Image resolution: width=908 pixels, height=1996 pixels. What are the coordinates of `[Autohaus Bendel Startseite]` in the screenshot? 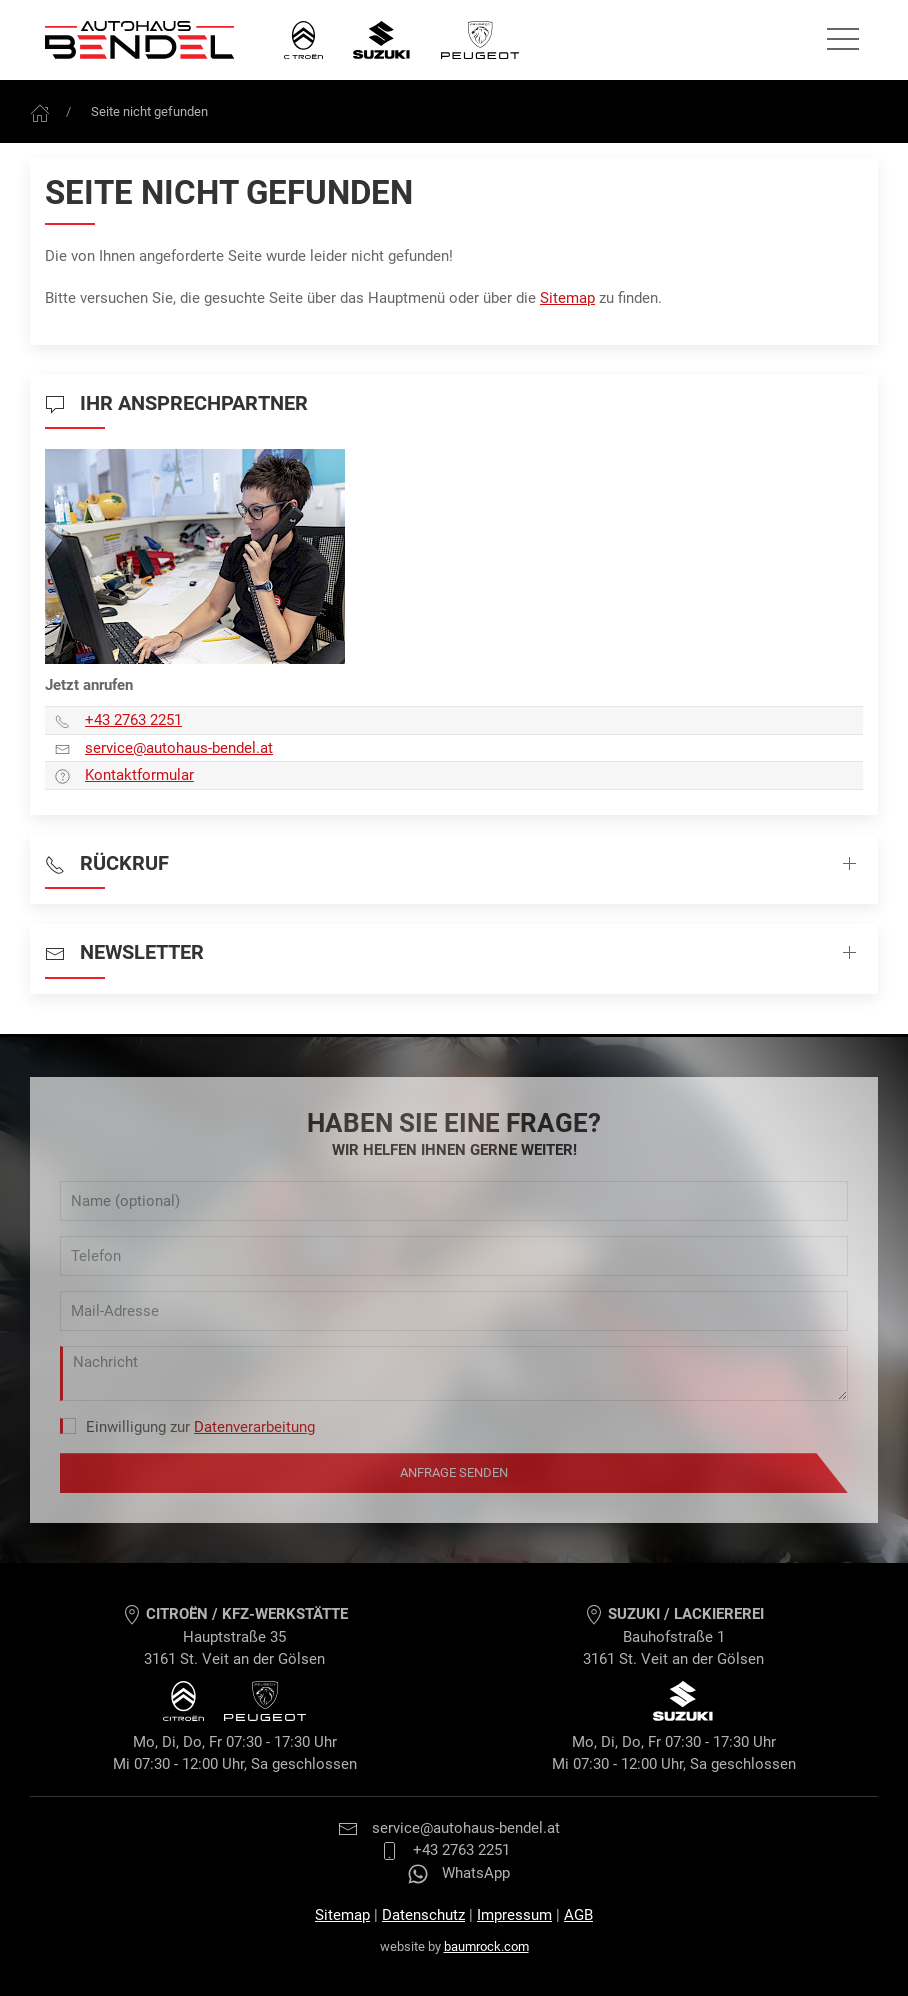 It's located at (139, 40).